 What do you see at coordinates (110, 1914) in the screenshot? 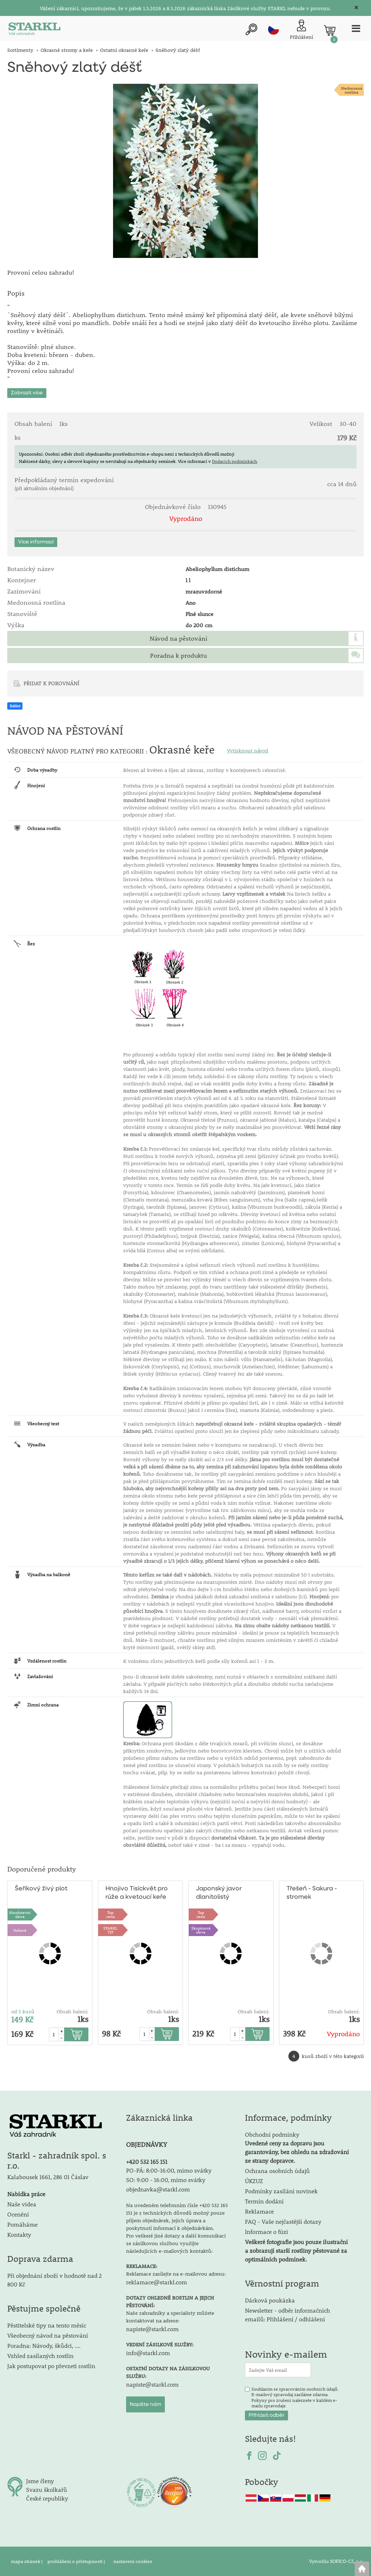
I see `Topcena` at bounding box center [110, 1914].